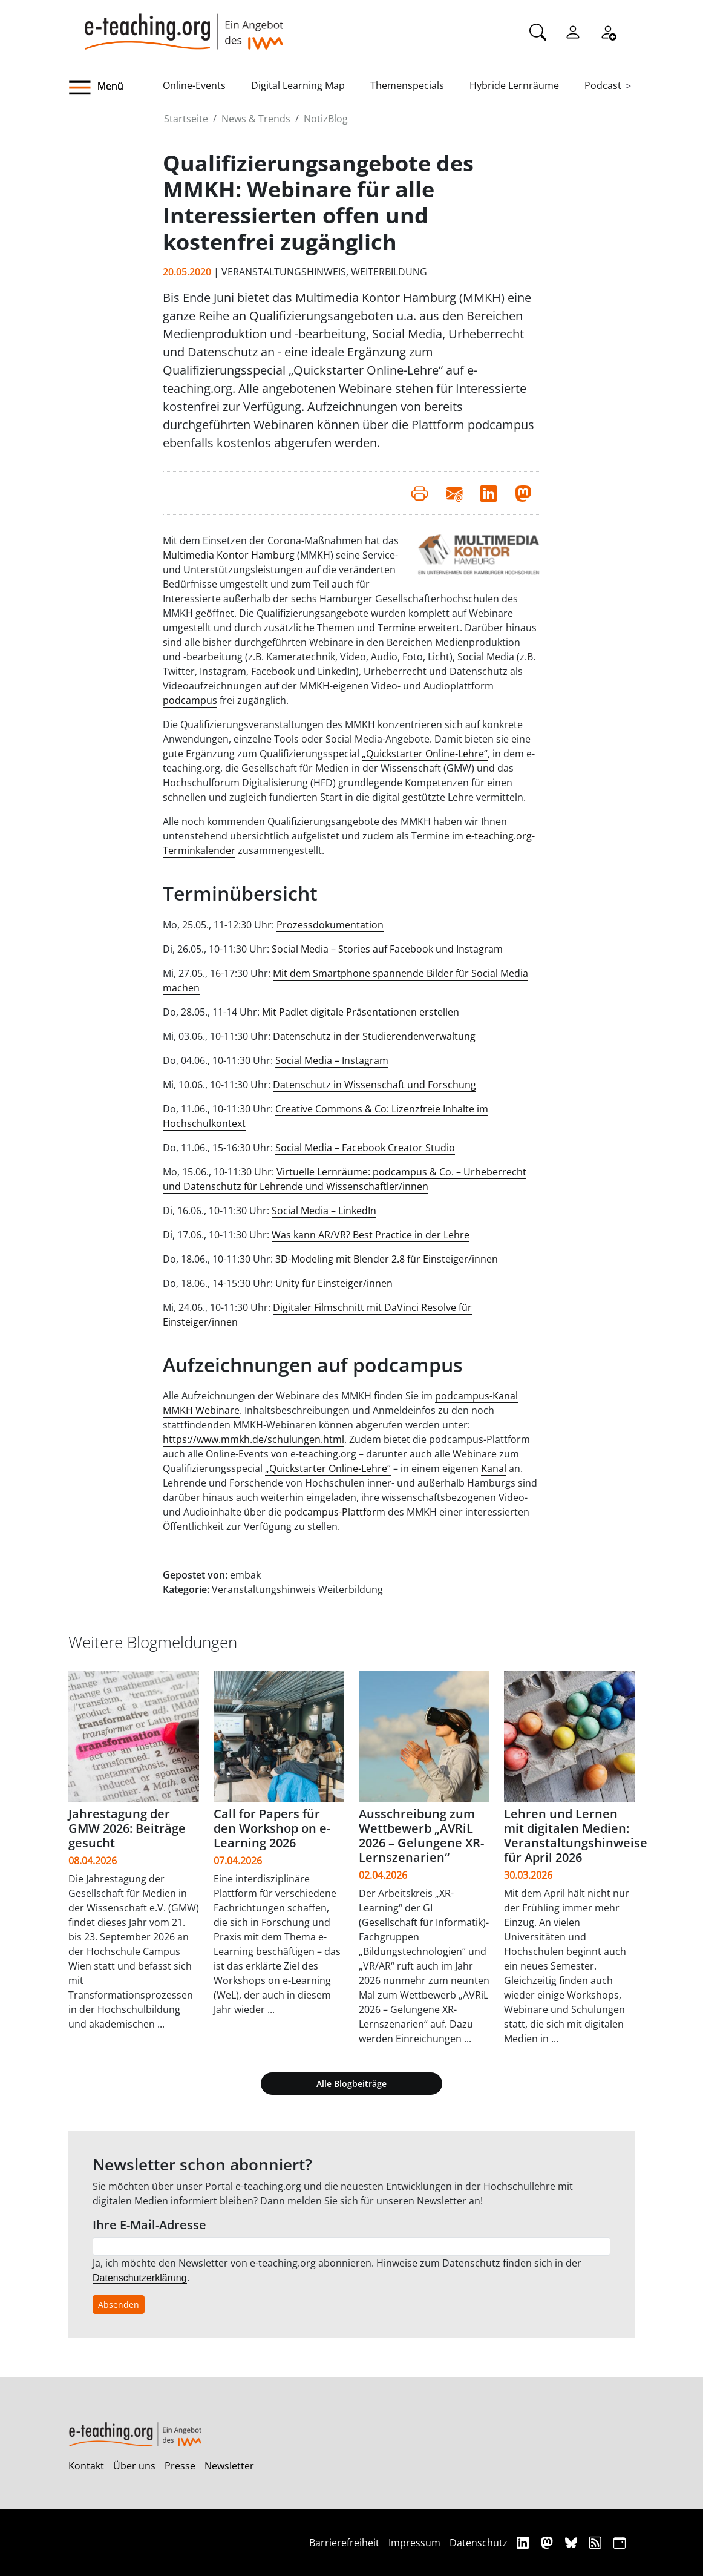 This screenshot has width=703, height=2576. What do you see at coordinates (324, 1210) in the screenshot?
I see `Social Media – LinkedIn` at bounding box center [324, 1210].